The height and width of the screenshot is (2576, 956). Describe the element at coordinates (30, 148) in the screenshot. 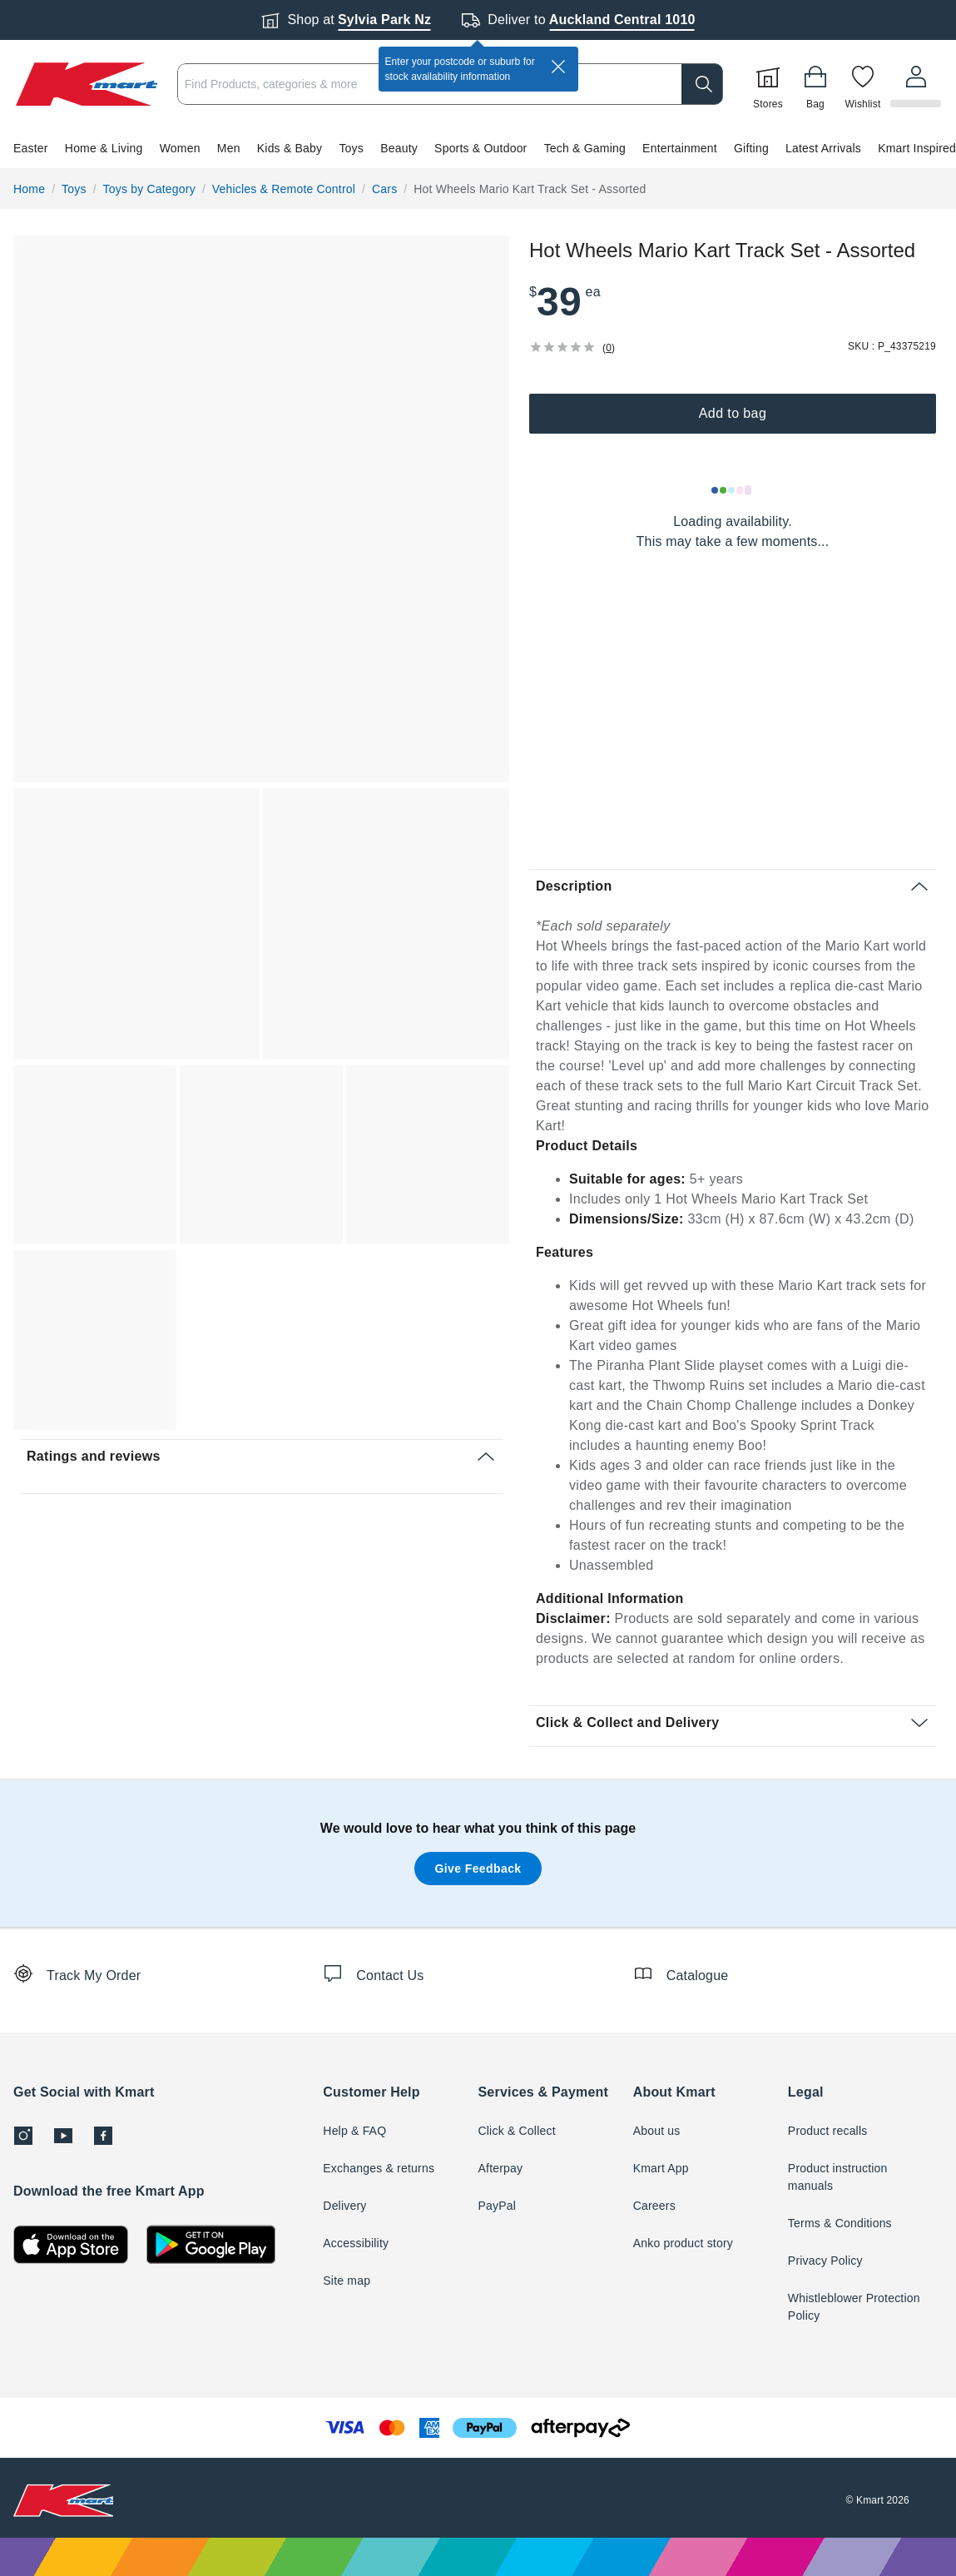

I see `Easter` at that location.